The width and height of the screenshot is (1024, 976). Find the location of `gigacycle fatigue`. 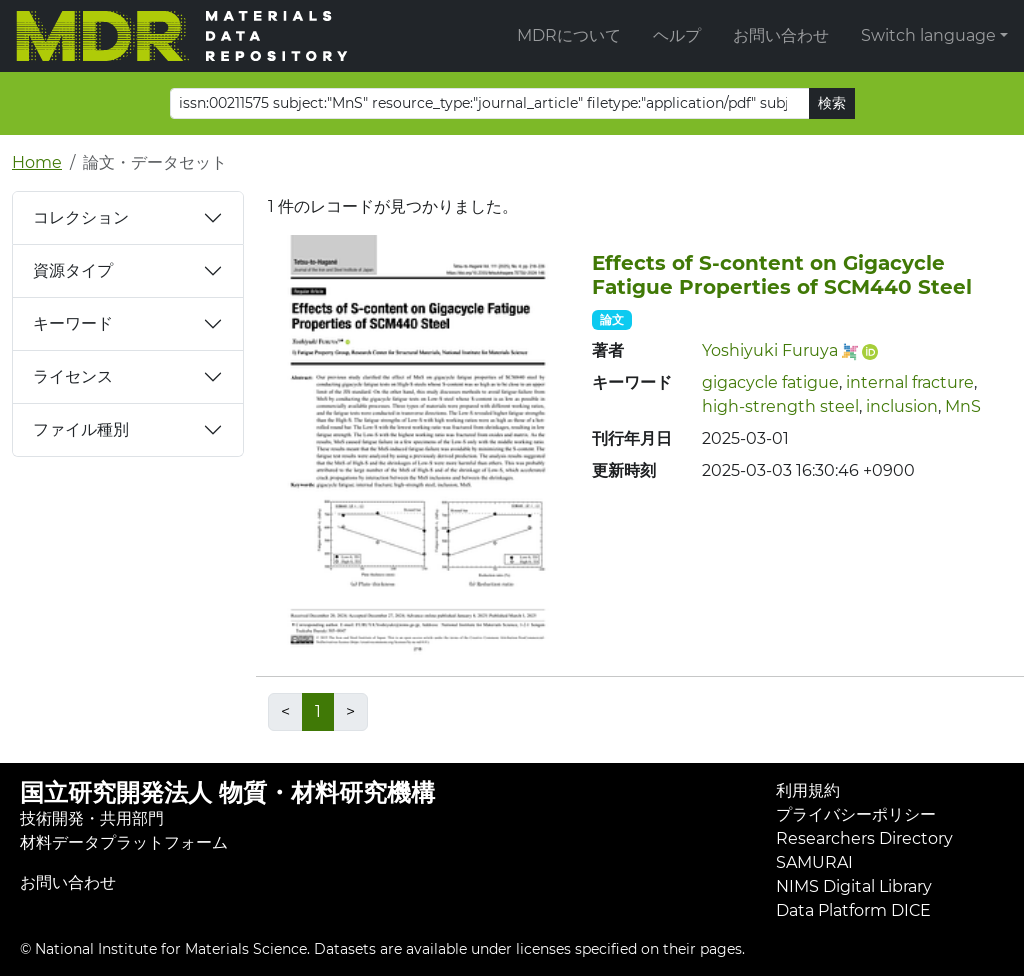

gigacycle fatigue is located at coordinates (770, 382).